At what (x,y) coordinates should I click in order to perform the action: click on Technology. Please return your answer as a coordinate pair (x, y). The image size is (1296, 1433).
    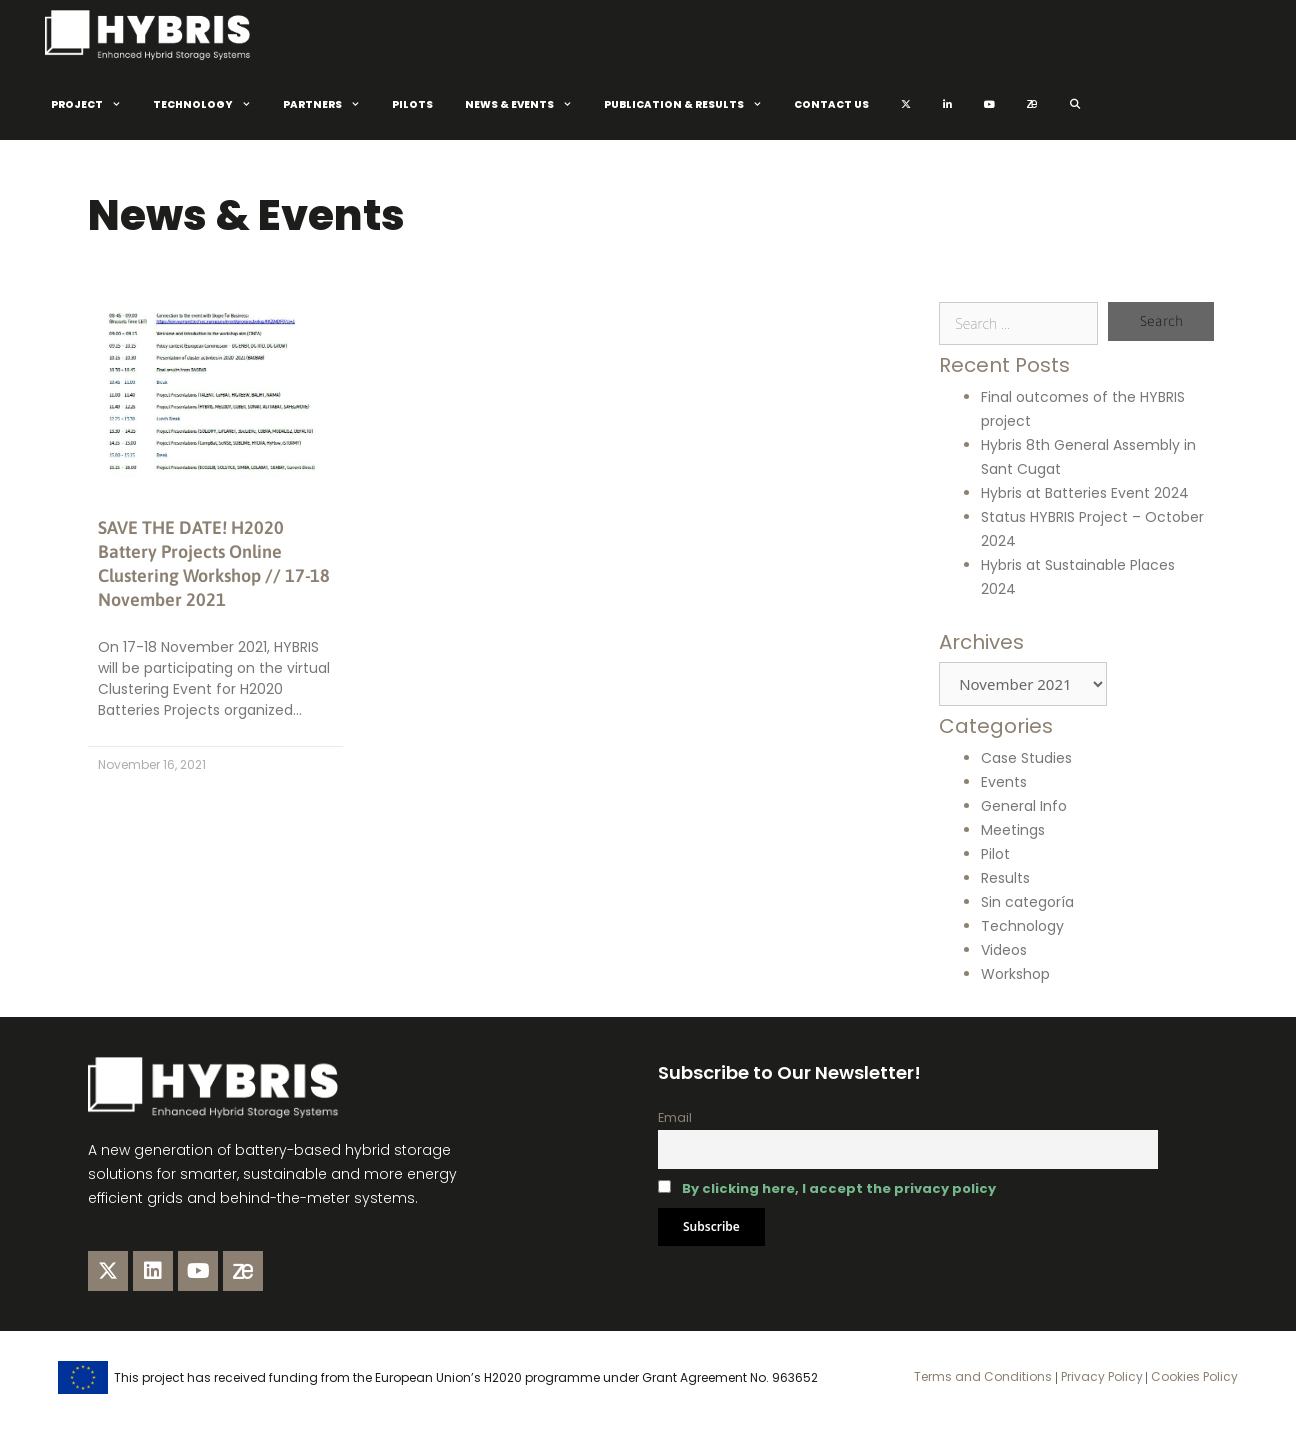
    Looking at the image, I should click on (210, 105).